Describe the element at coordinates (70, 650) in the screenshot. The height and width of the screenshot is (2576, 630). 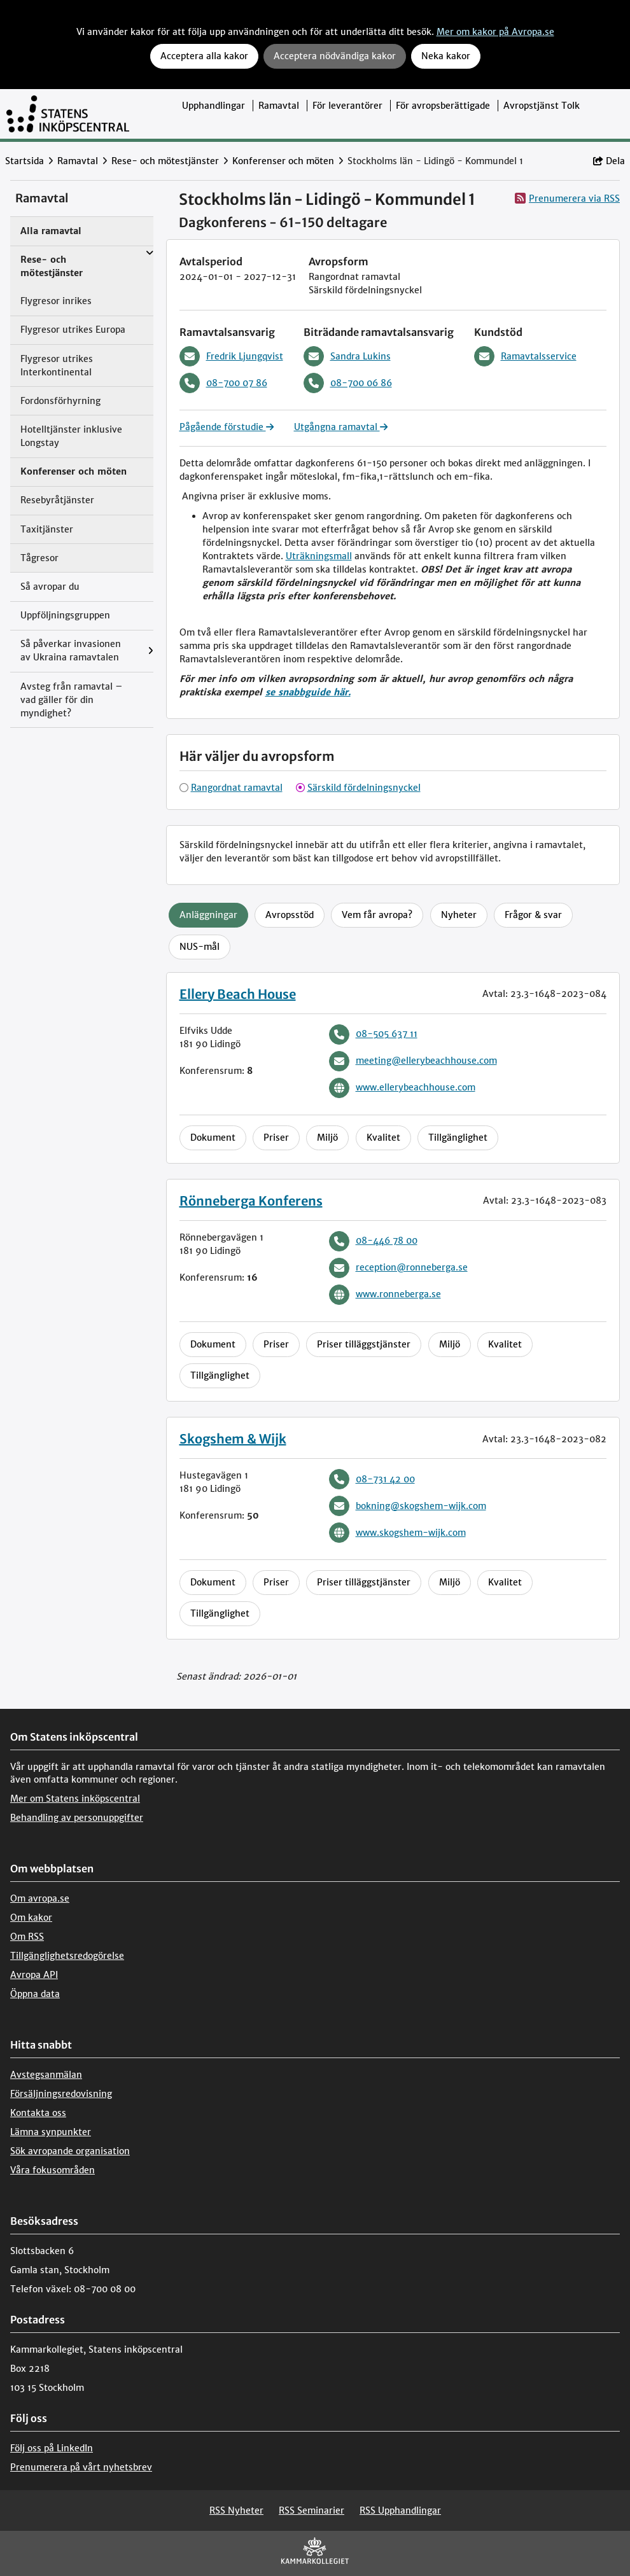
I see `Så påverkar invasionen av Ukraina ramavtalen` at that location.